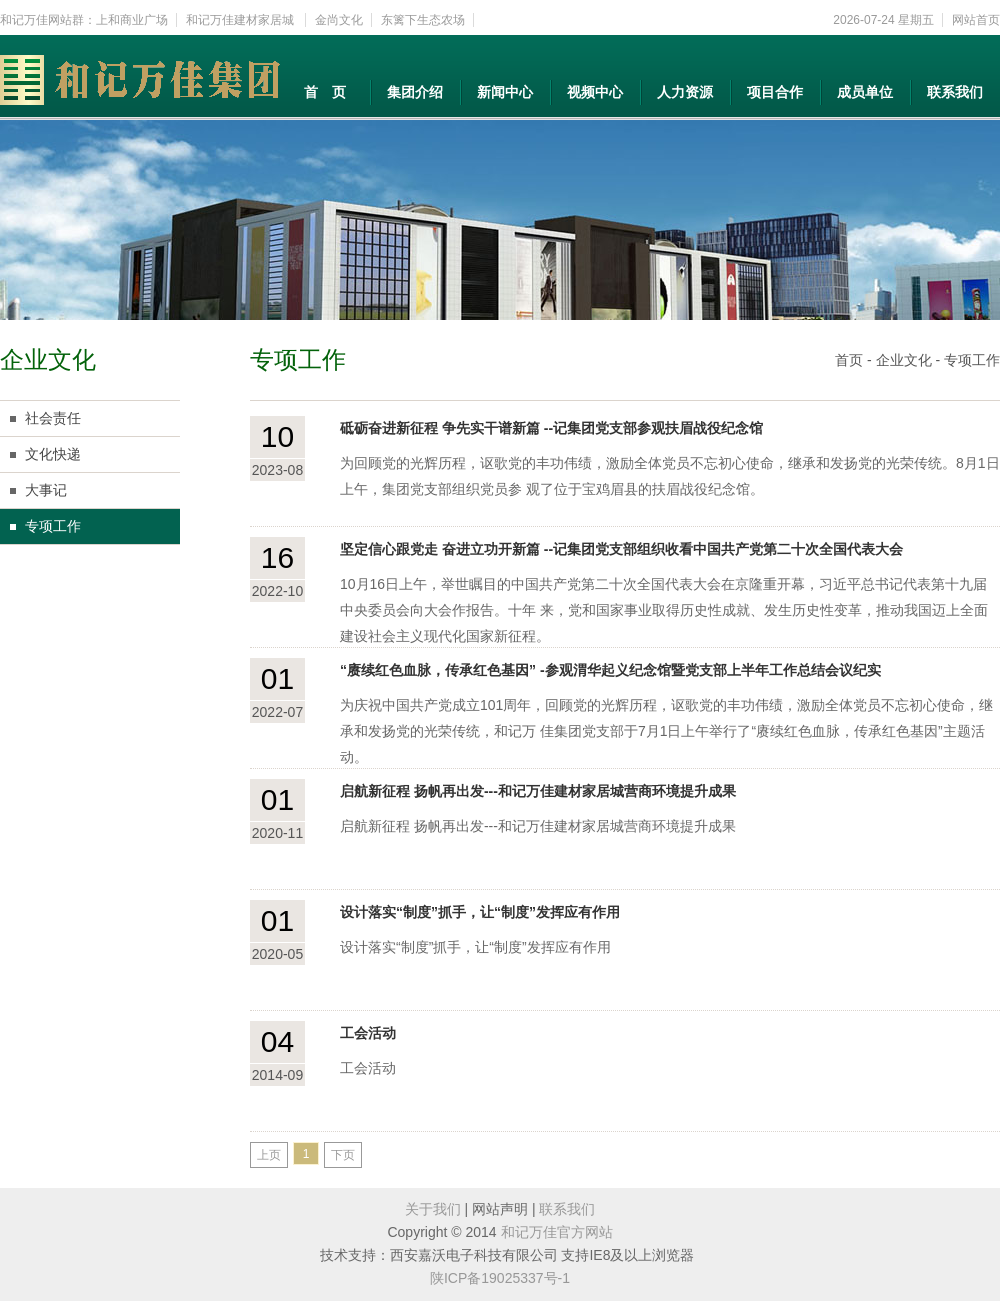 The width and height of the screenshot is (1000, 1301). What do you see at coordinates (480, 912) in the screenshot?
I see `设计落实“制度”抓手，让“制度”发挥应有作用` at bounding box center [480, 912].